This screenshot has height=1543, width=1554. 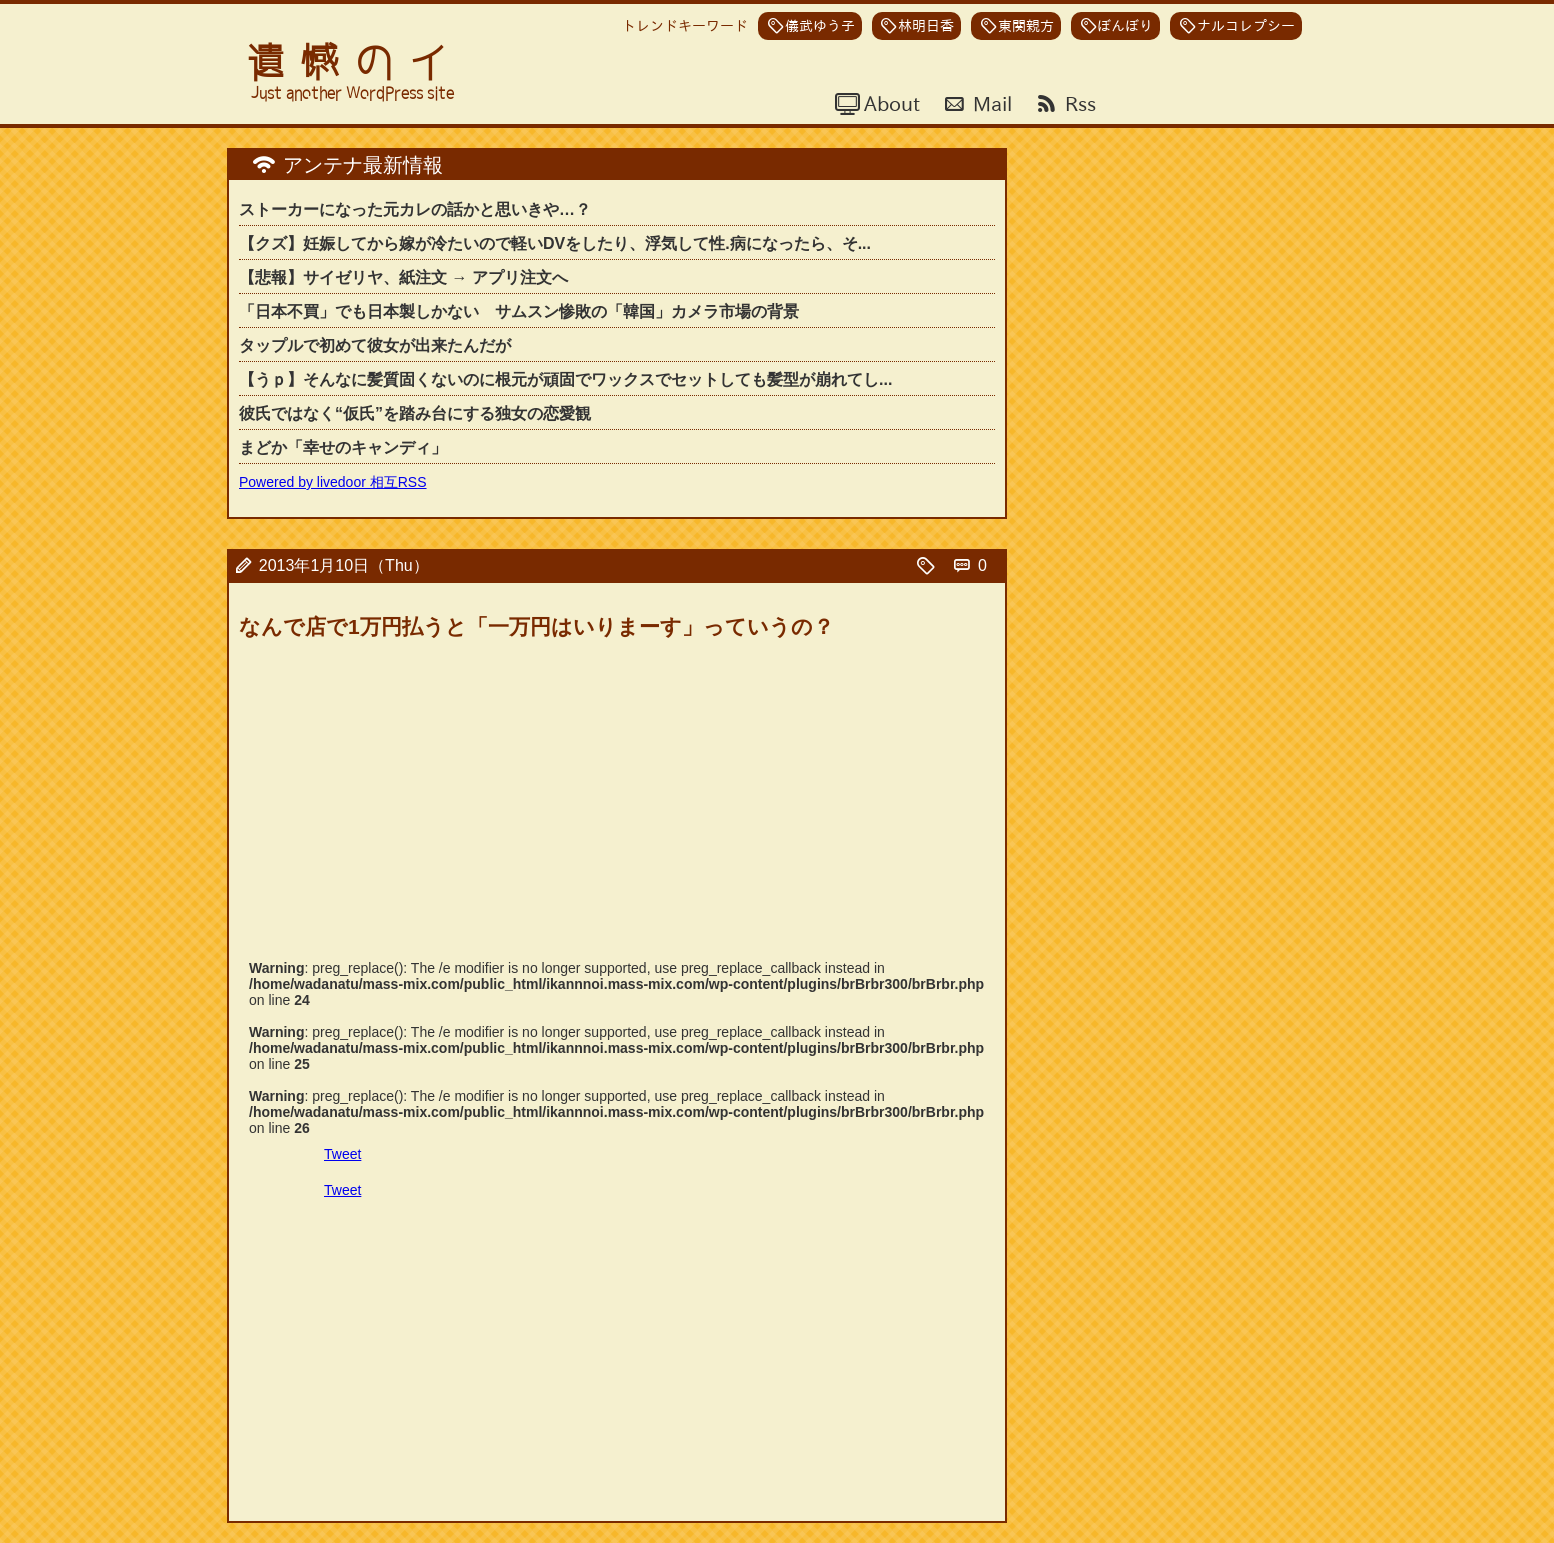 I want to click on まどか「幸せのキャンディ」, so click(x=343, y=447).